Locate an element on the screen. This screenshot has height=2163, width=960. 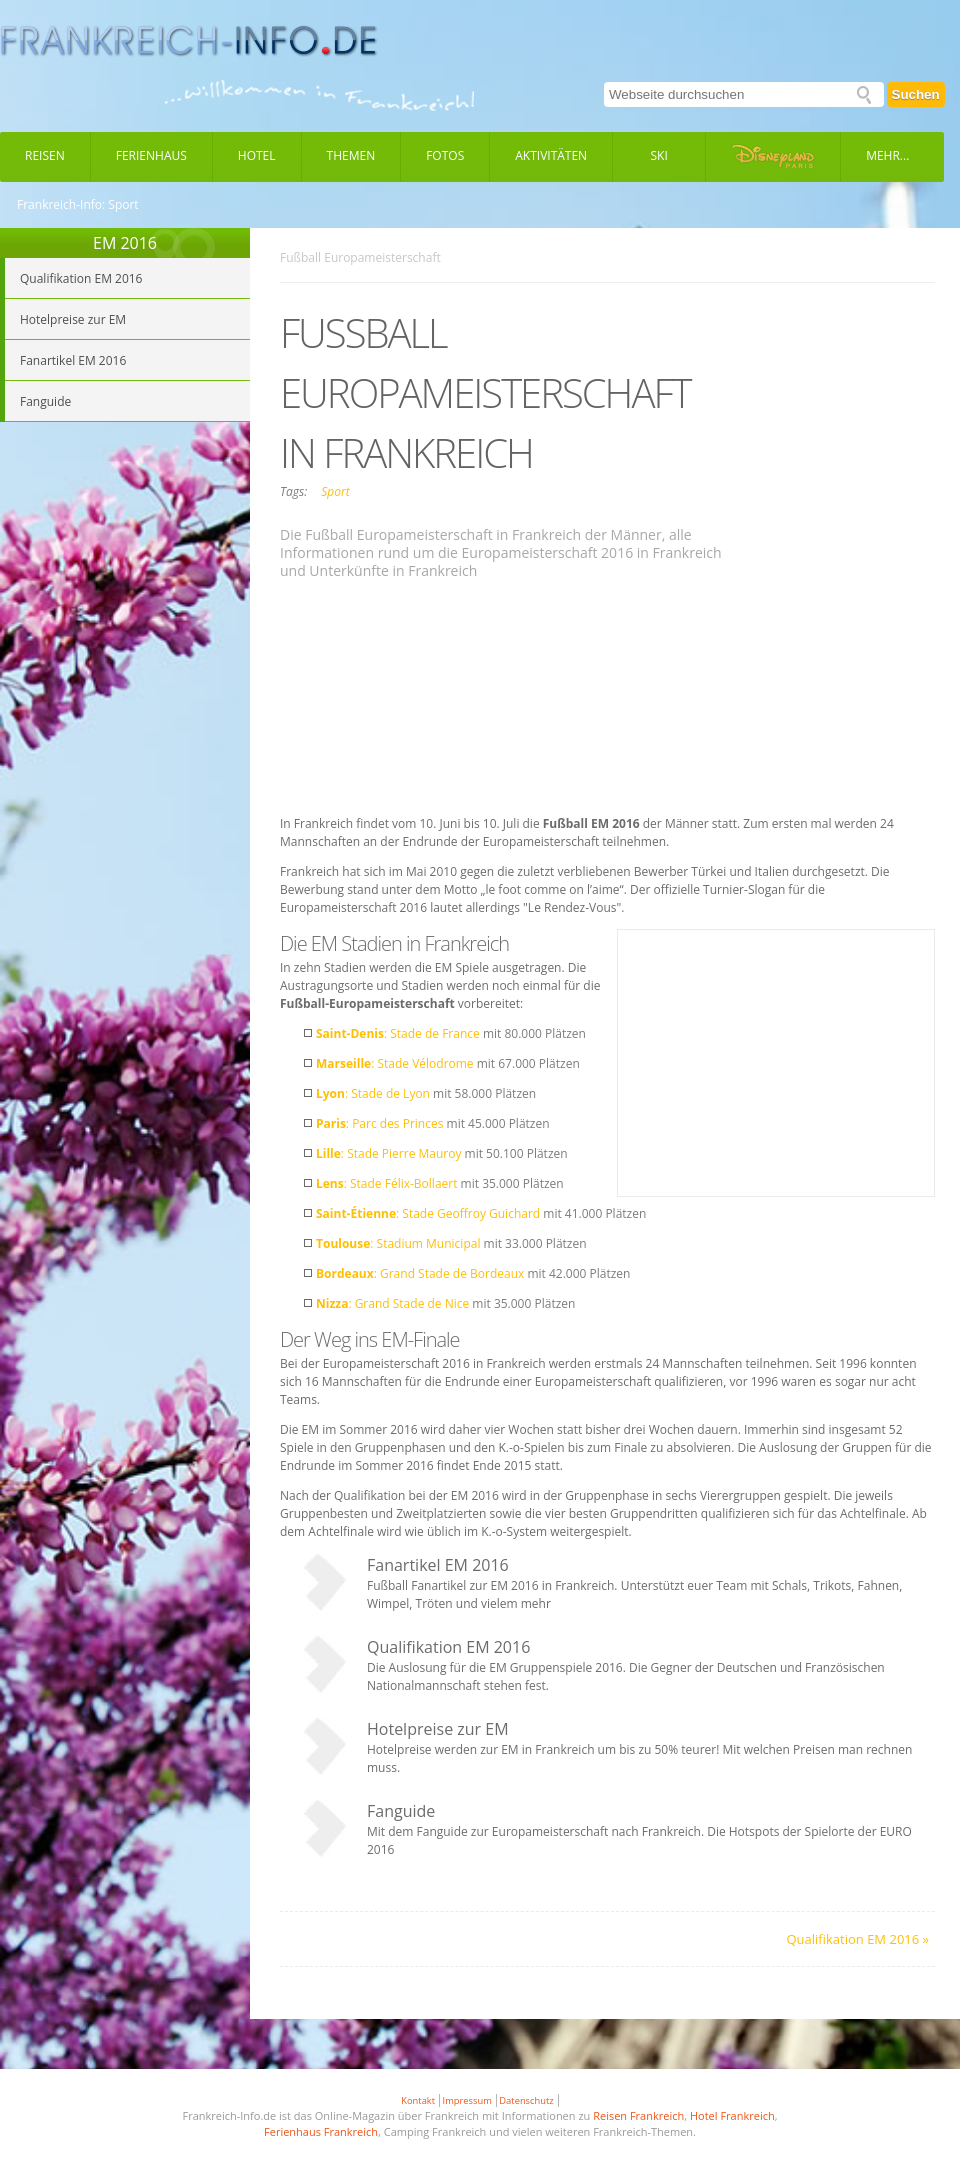
EM 2016 is located at coordinates (125, 243).